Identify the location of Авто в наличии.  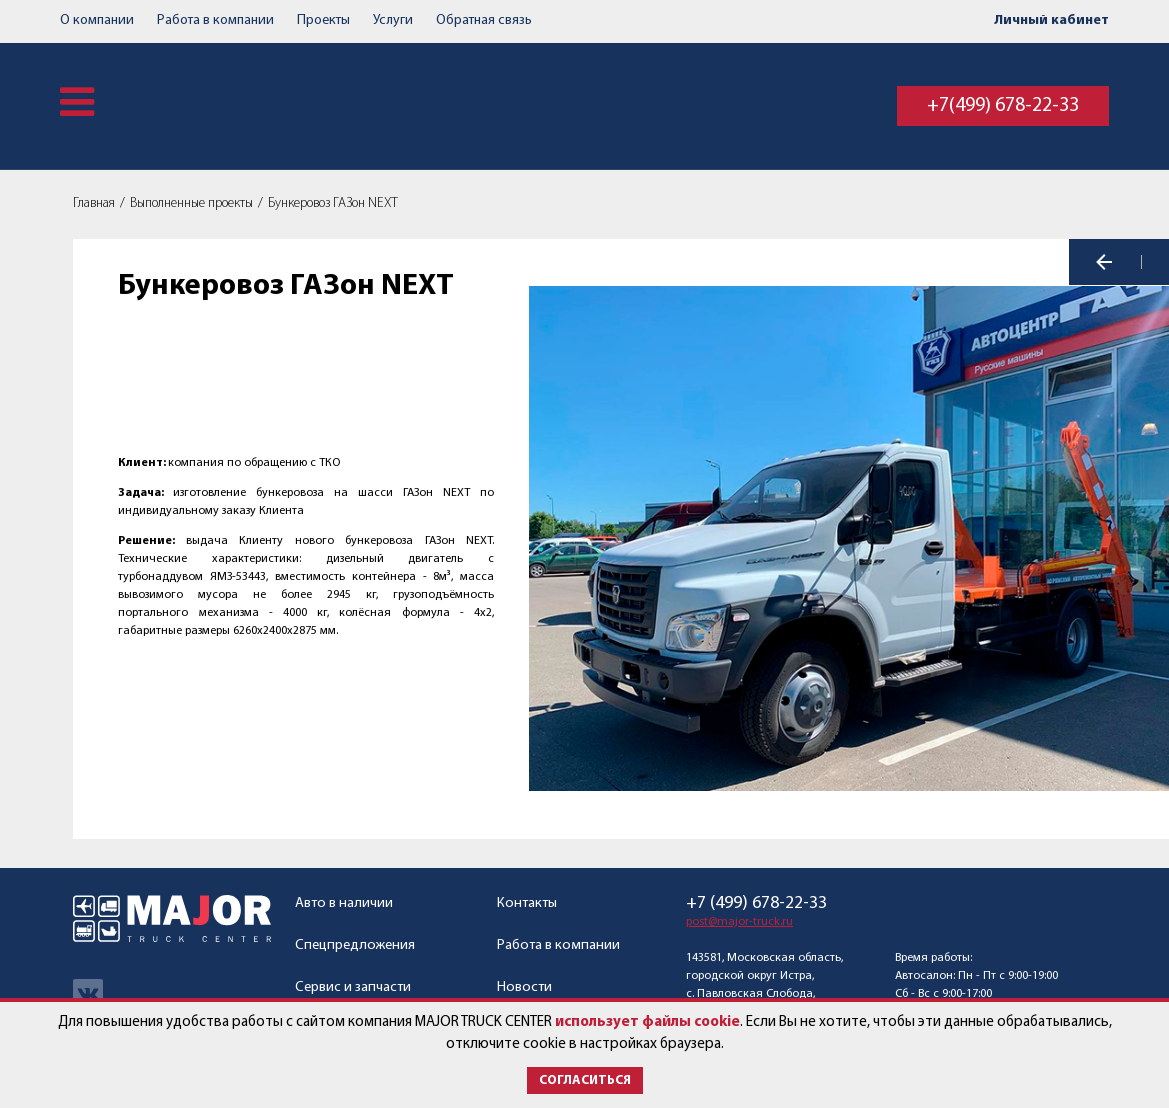
(344, 903).